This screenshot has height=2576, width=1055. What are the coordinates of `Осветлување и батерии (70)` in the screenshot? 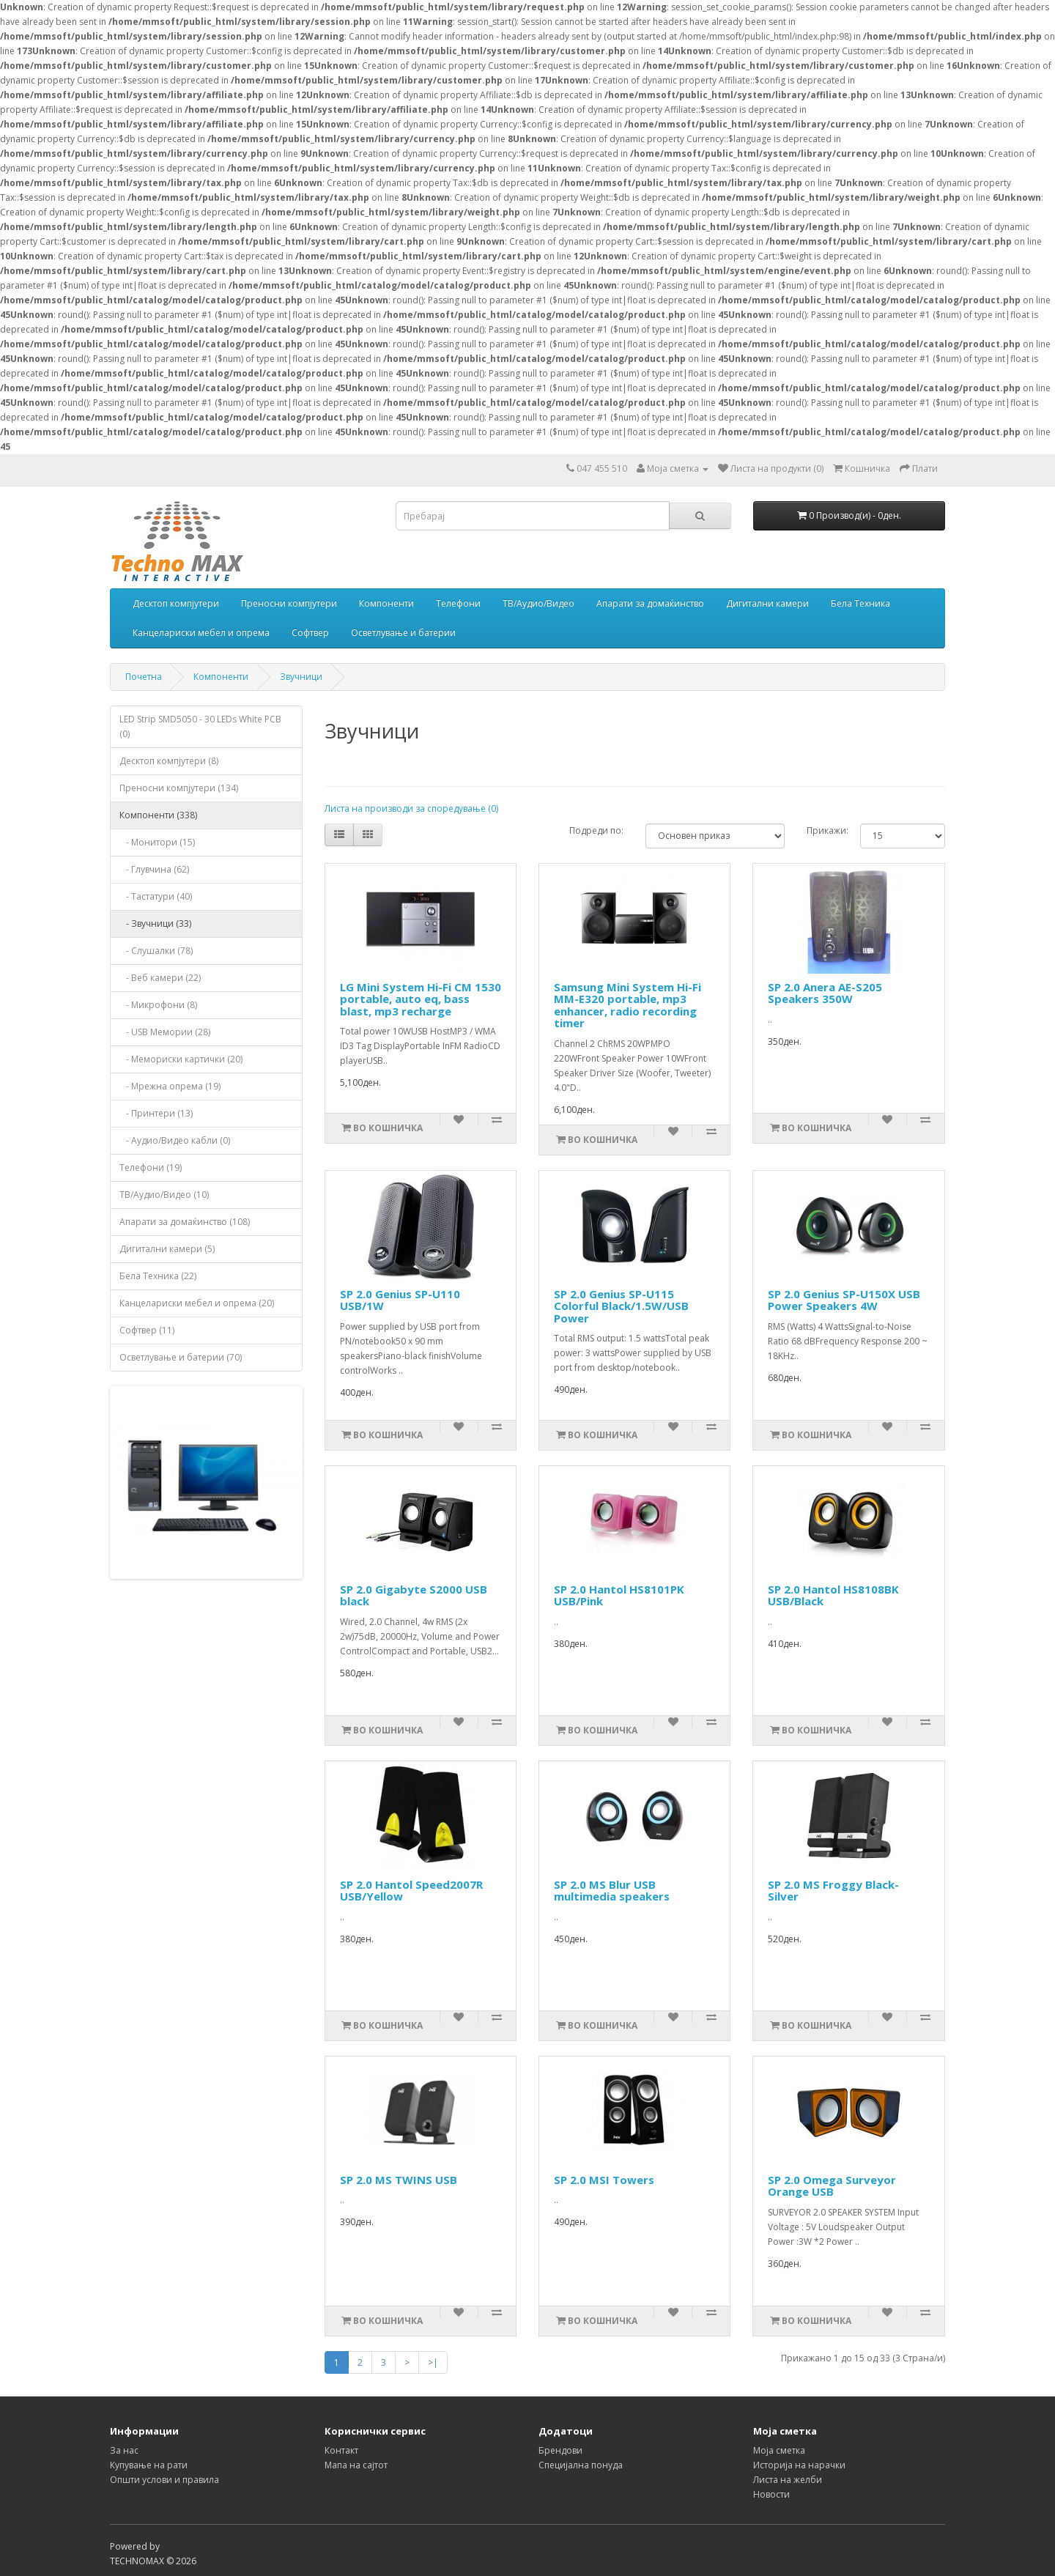 It's located at (180, 1357).